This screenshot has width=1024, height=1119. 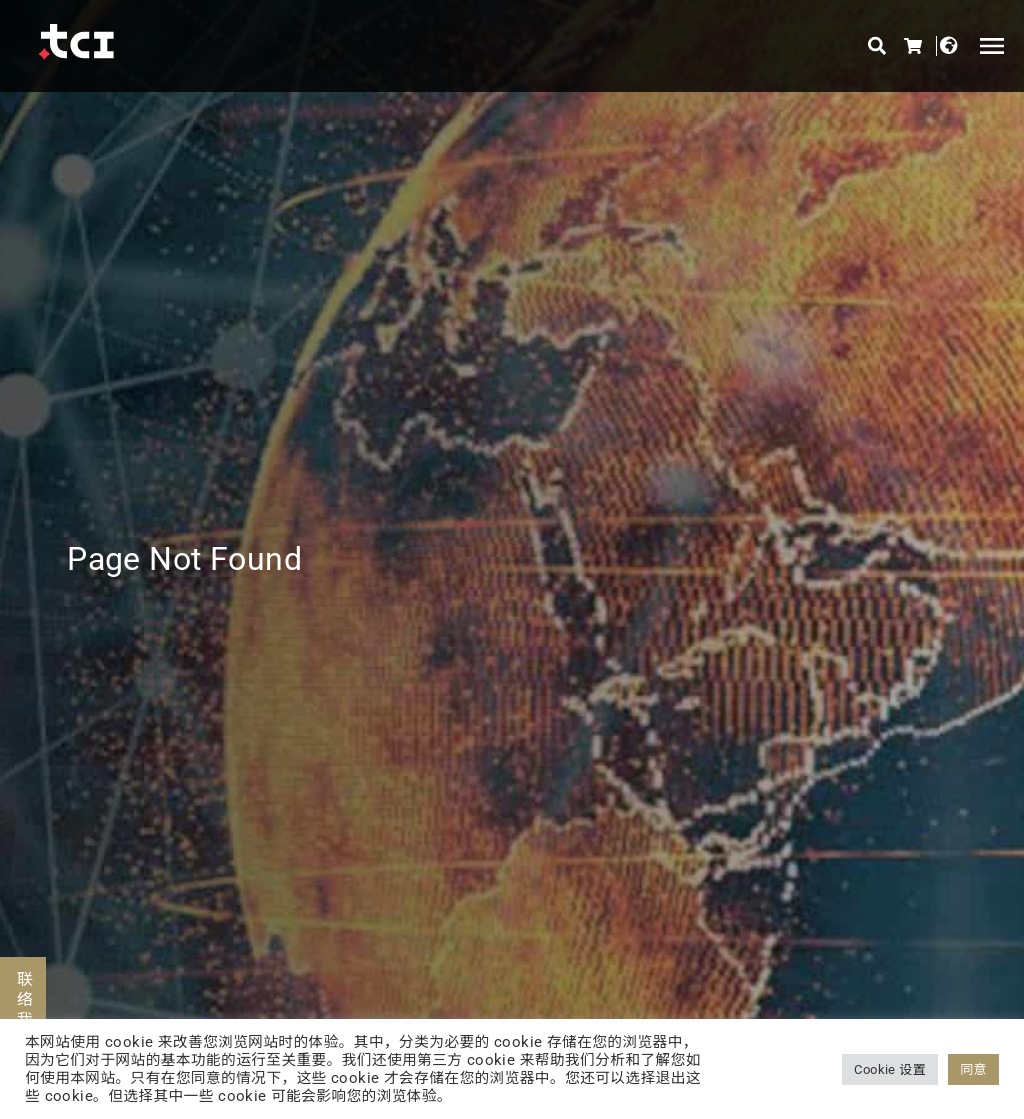 What do you see at coordinates (973, 1069) in the screenshot?
I see `同意 [button]` at bounding box center [973, 1069].